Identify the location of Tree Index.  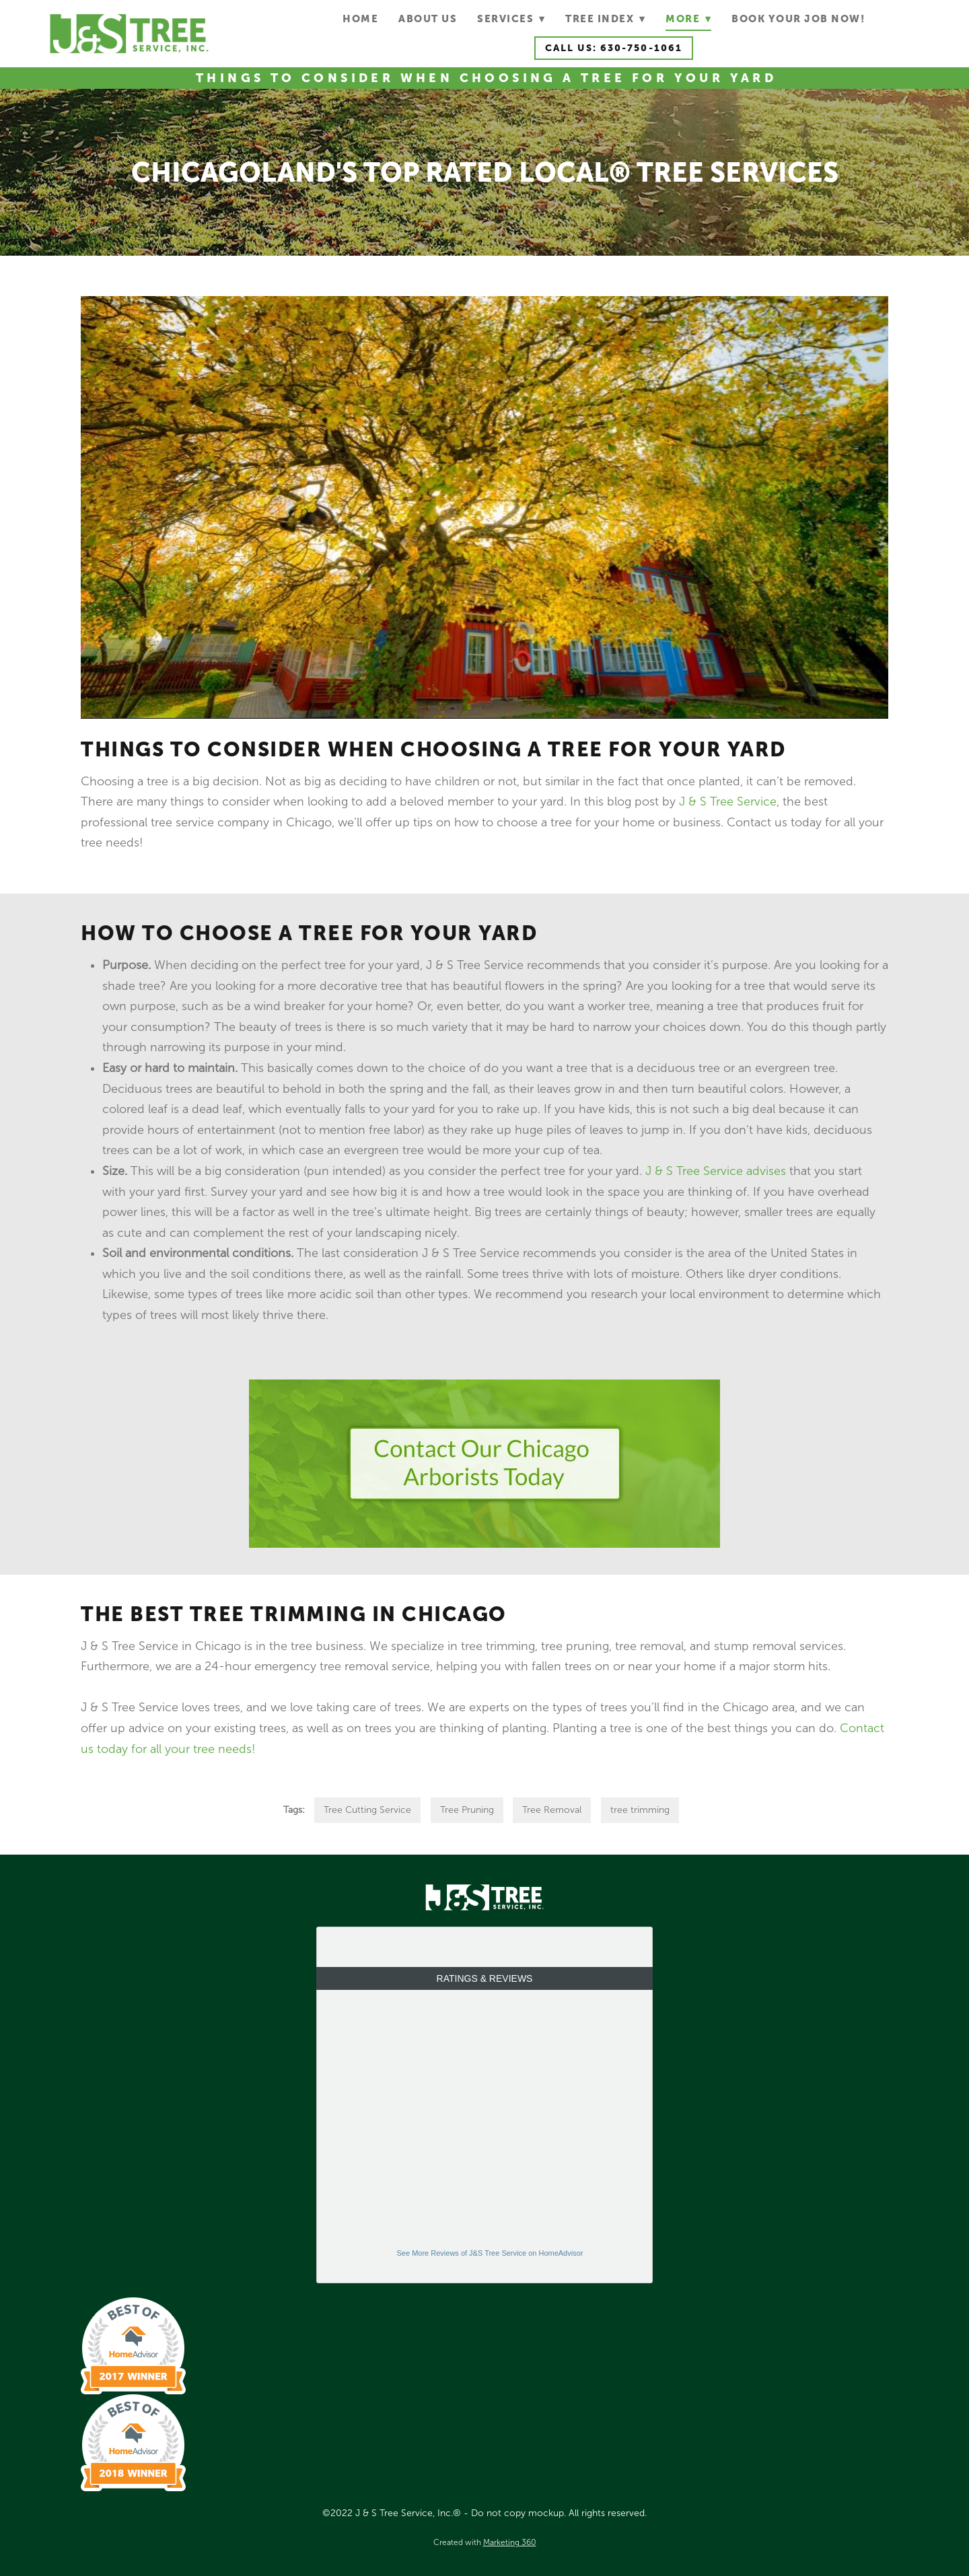
(605, 18).